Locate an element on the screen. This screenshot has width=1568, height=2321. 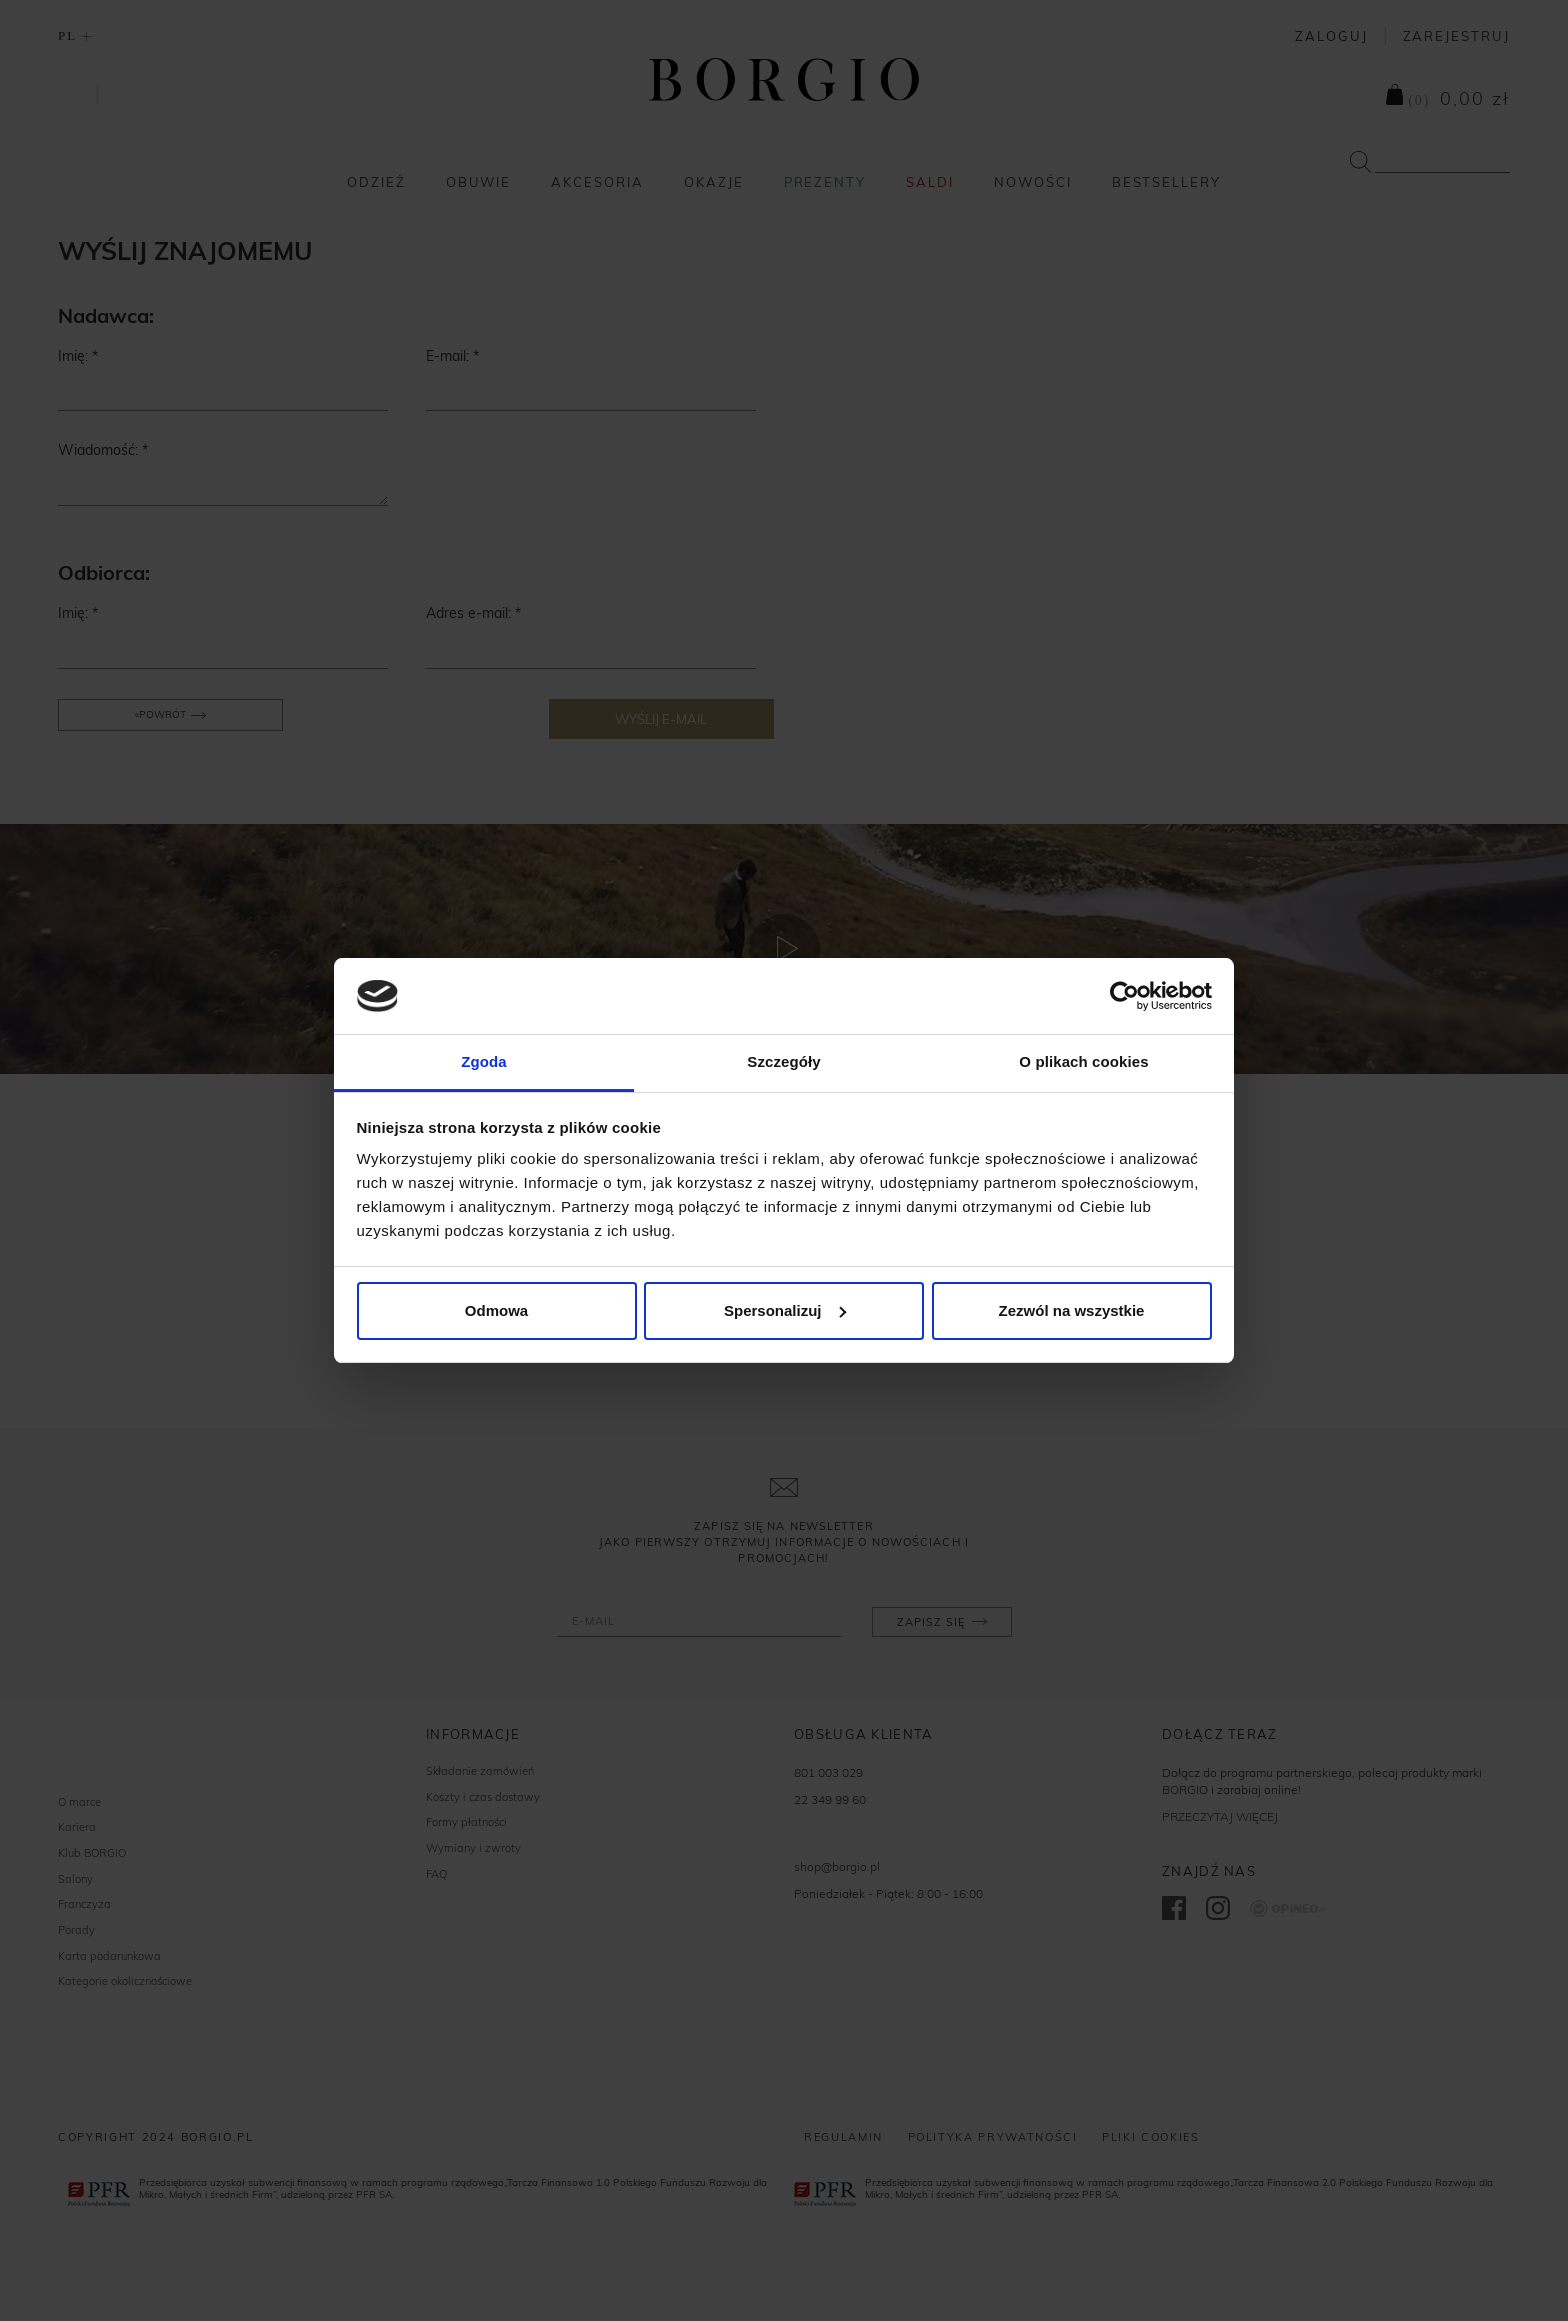
Szczegóły [tab] is located at coordinates (783, 1061).